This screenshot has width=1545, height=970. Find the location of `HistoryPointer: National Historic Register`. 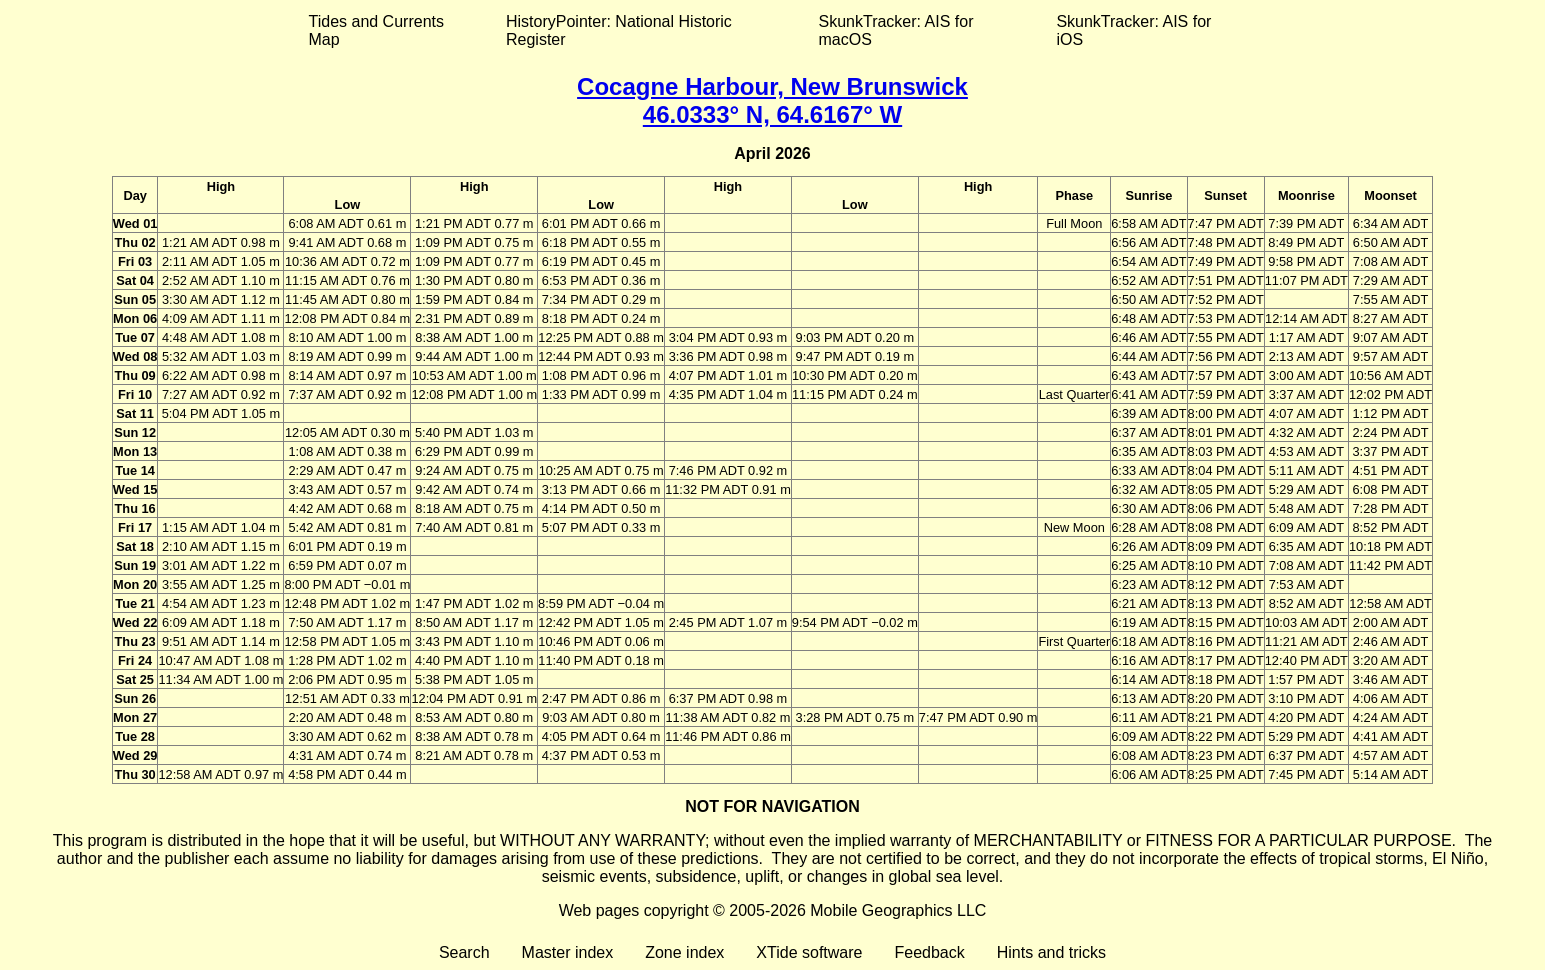

HistoryPointer: National Historic Register is located at coordinates (619, 30).